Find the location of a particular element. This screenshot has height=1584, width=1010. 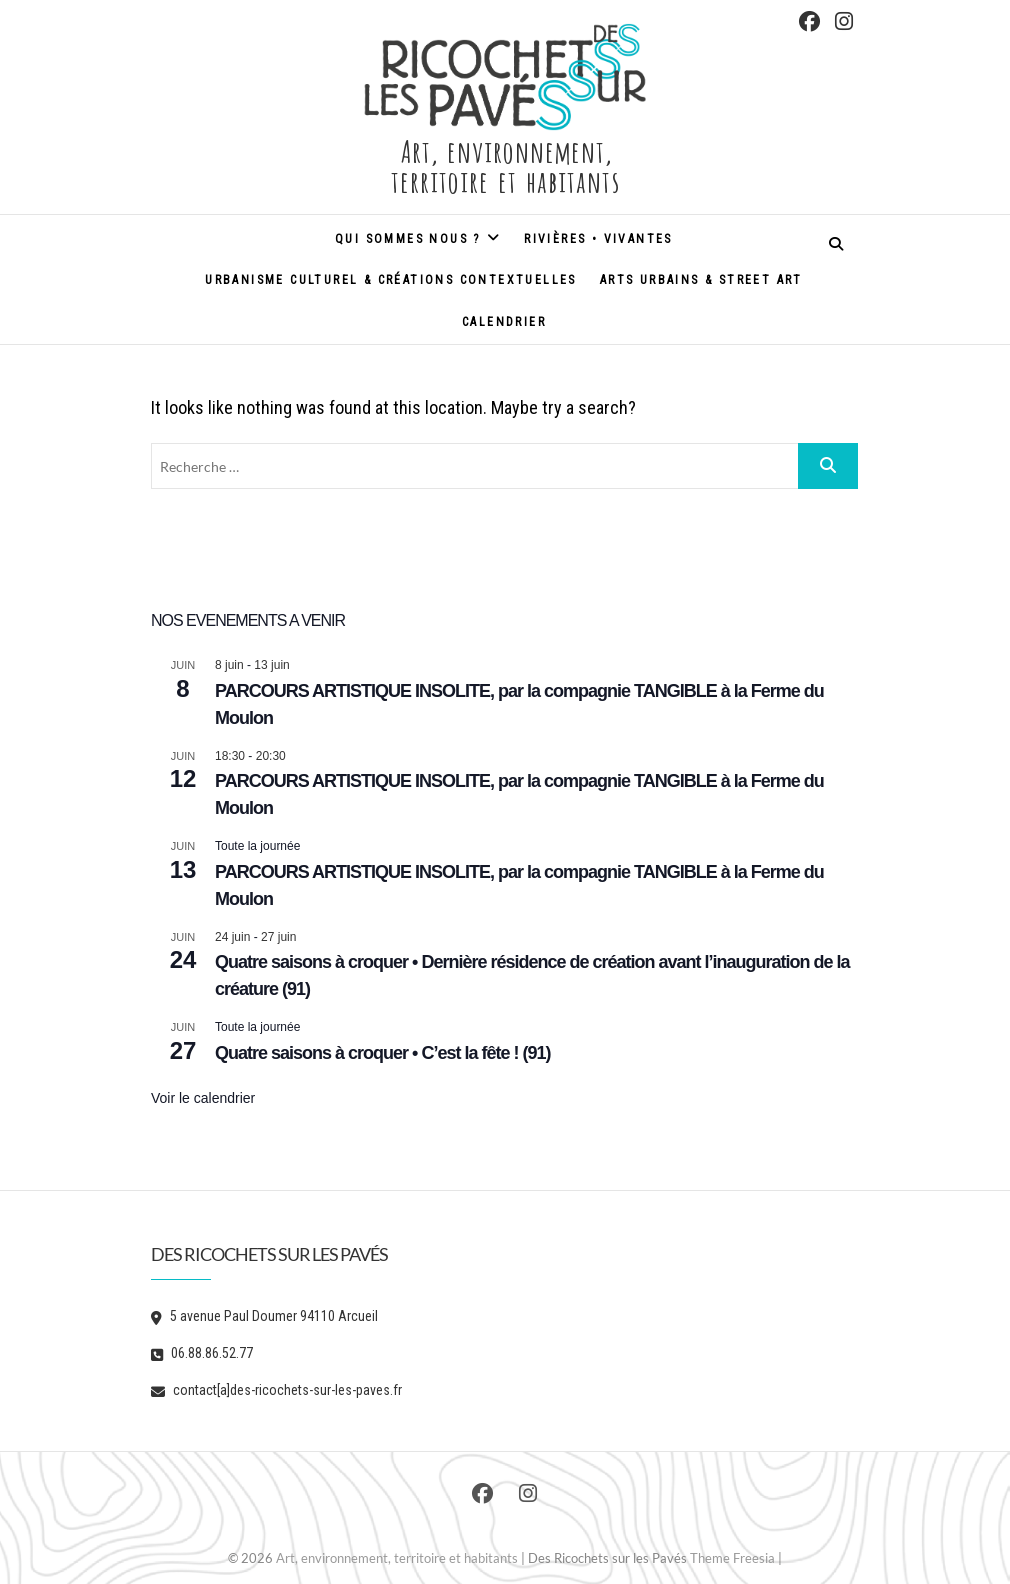

contact[a]des-ricochets-sur-les-paves.fr is located at coordinates (276, 1390).